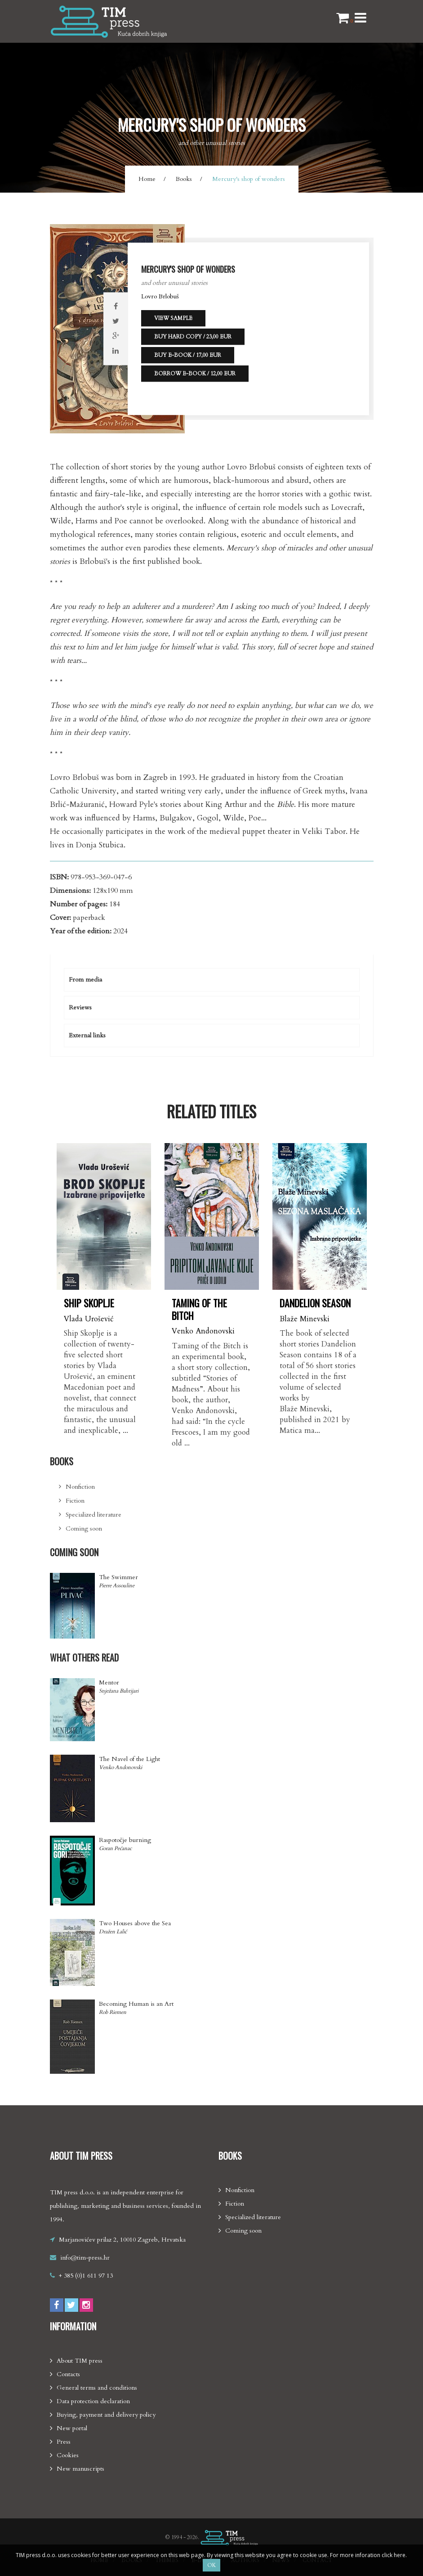  Describe the element at coordinates (184, 179) in the screenshot. I see `Books` at that location.